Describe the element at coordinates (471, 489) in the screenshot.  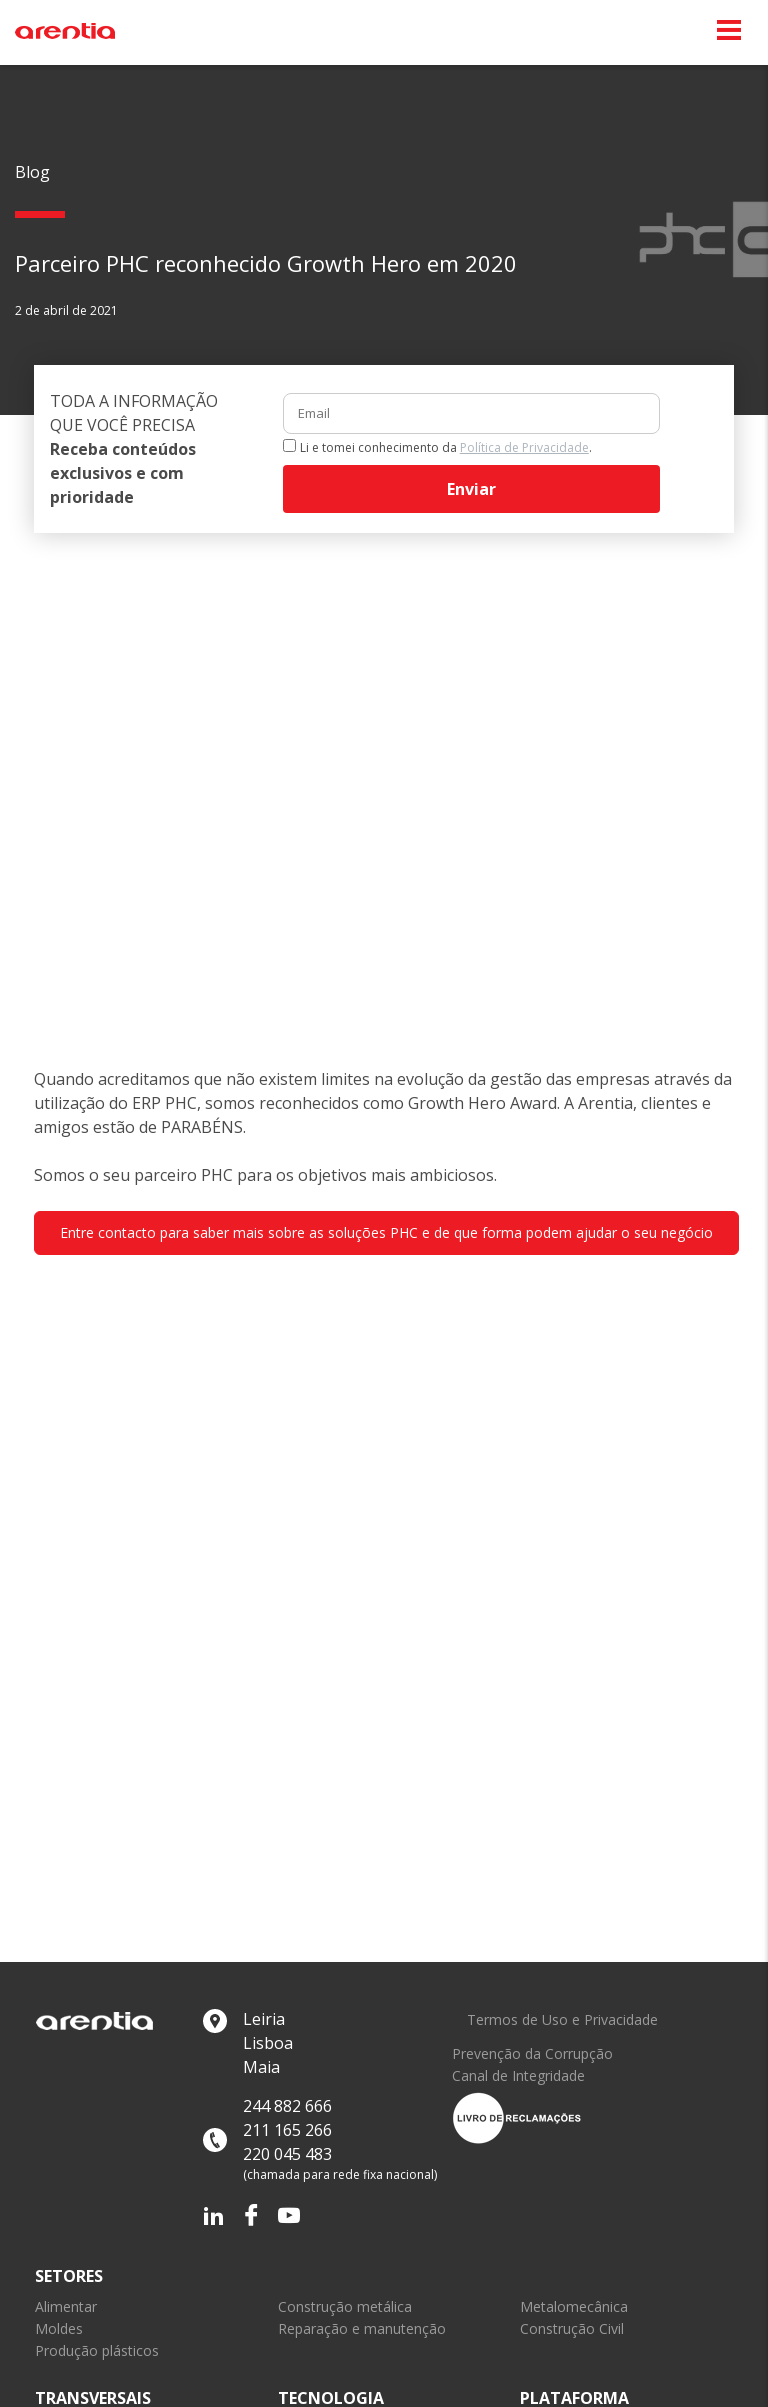
I see `Enviar` at that location.